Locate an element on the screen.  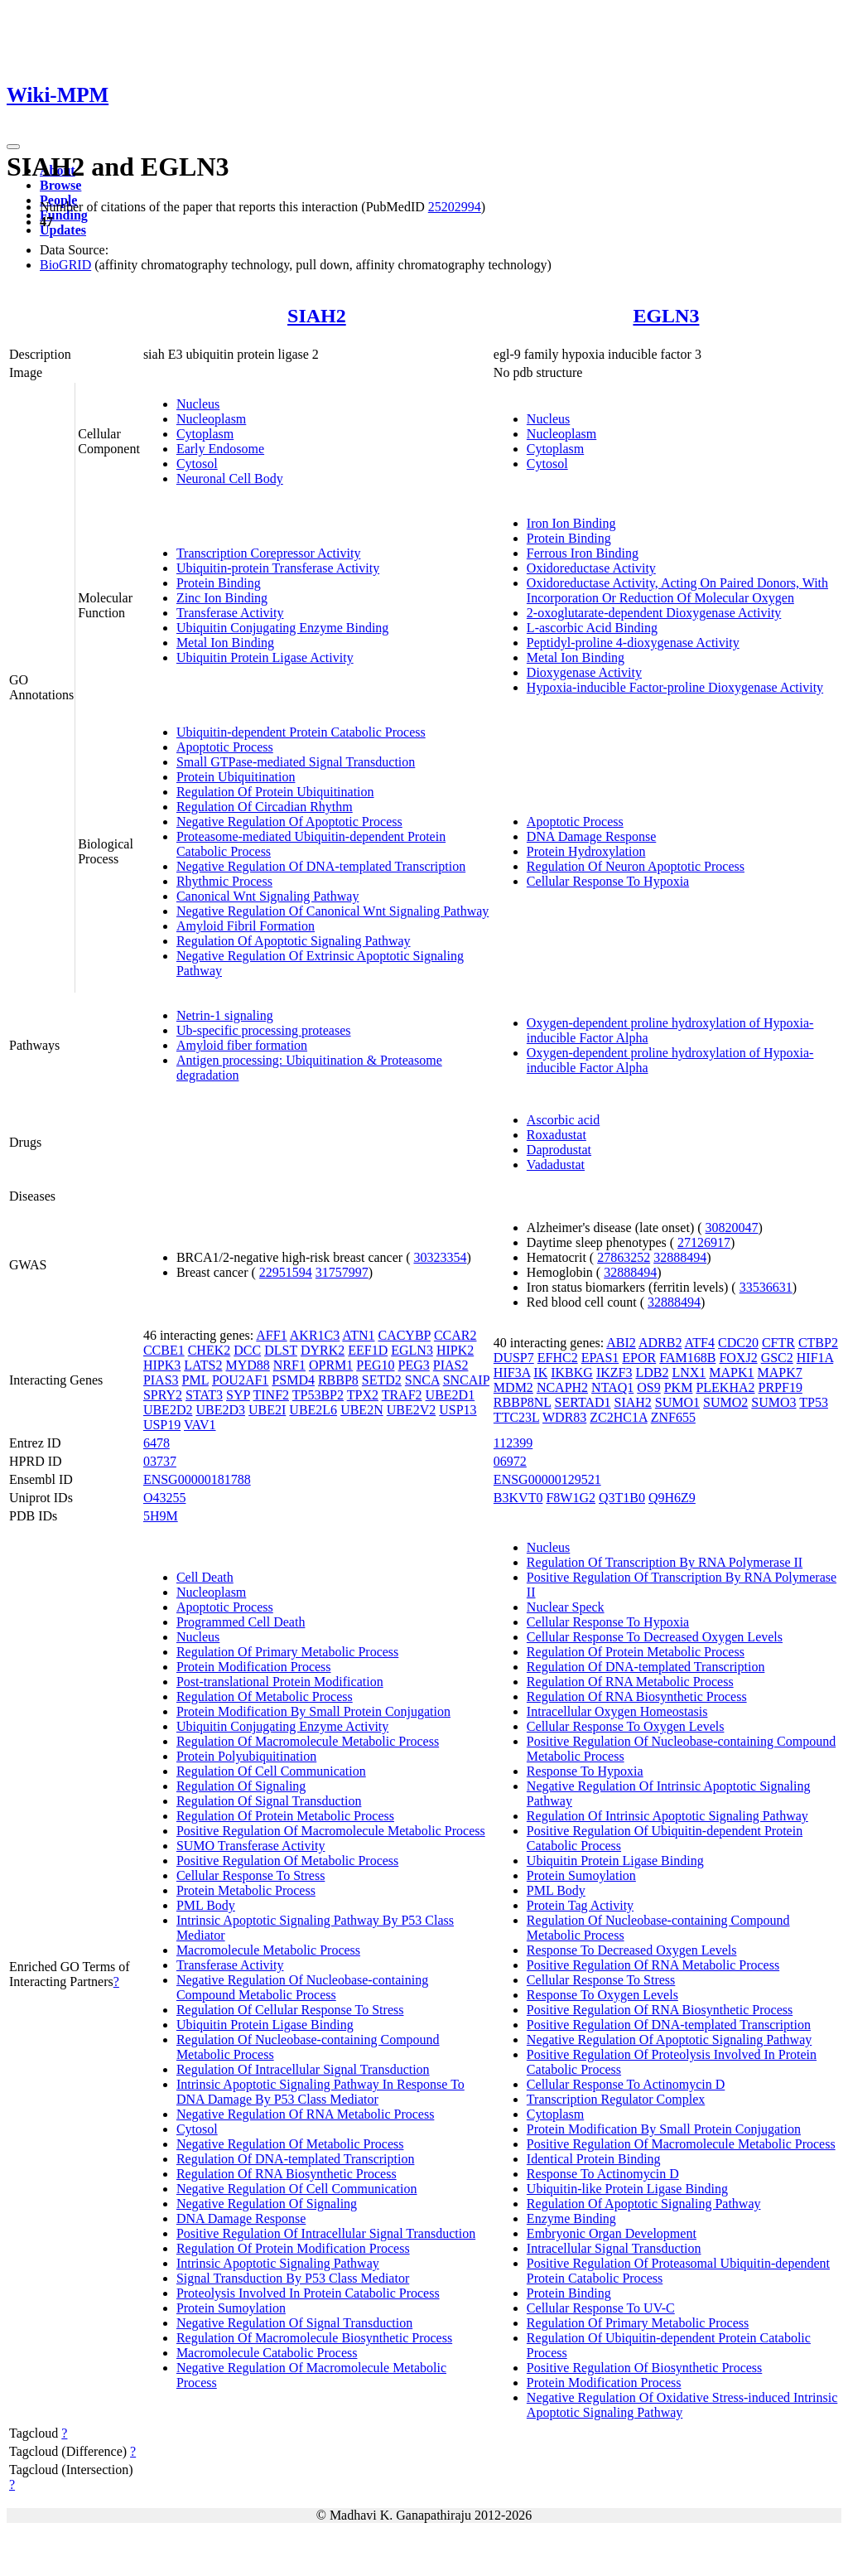
Positive Regulation Of RNA Biosynthetic Process is located at coordinates (660, 2010).